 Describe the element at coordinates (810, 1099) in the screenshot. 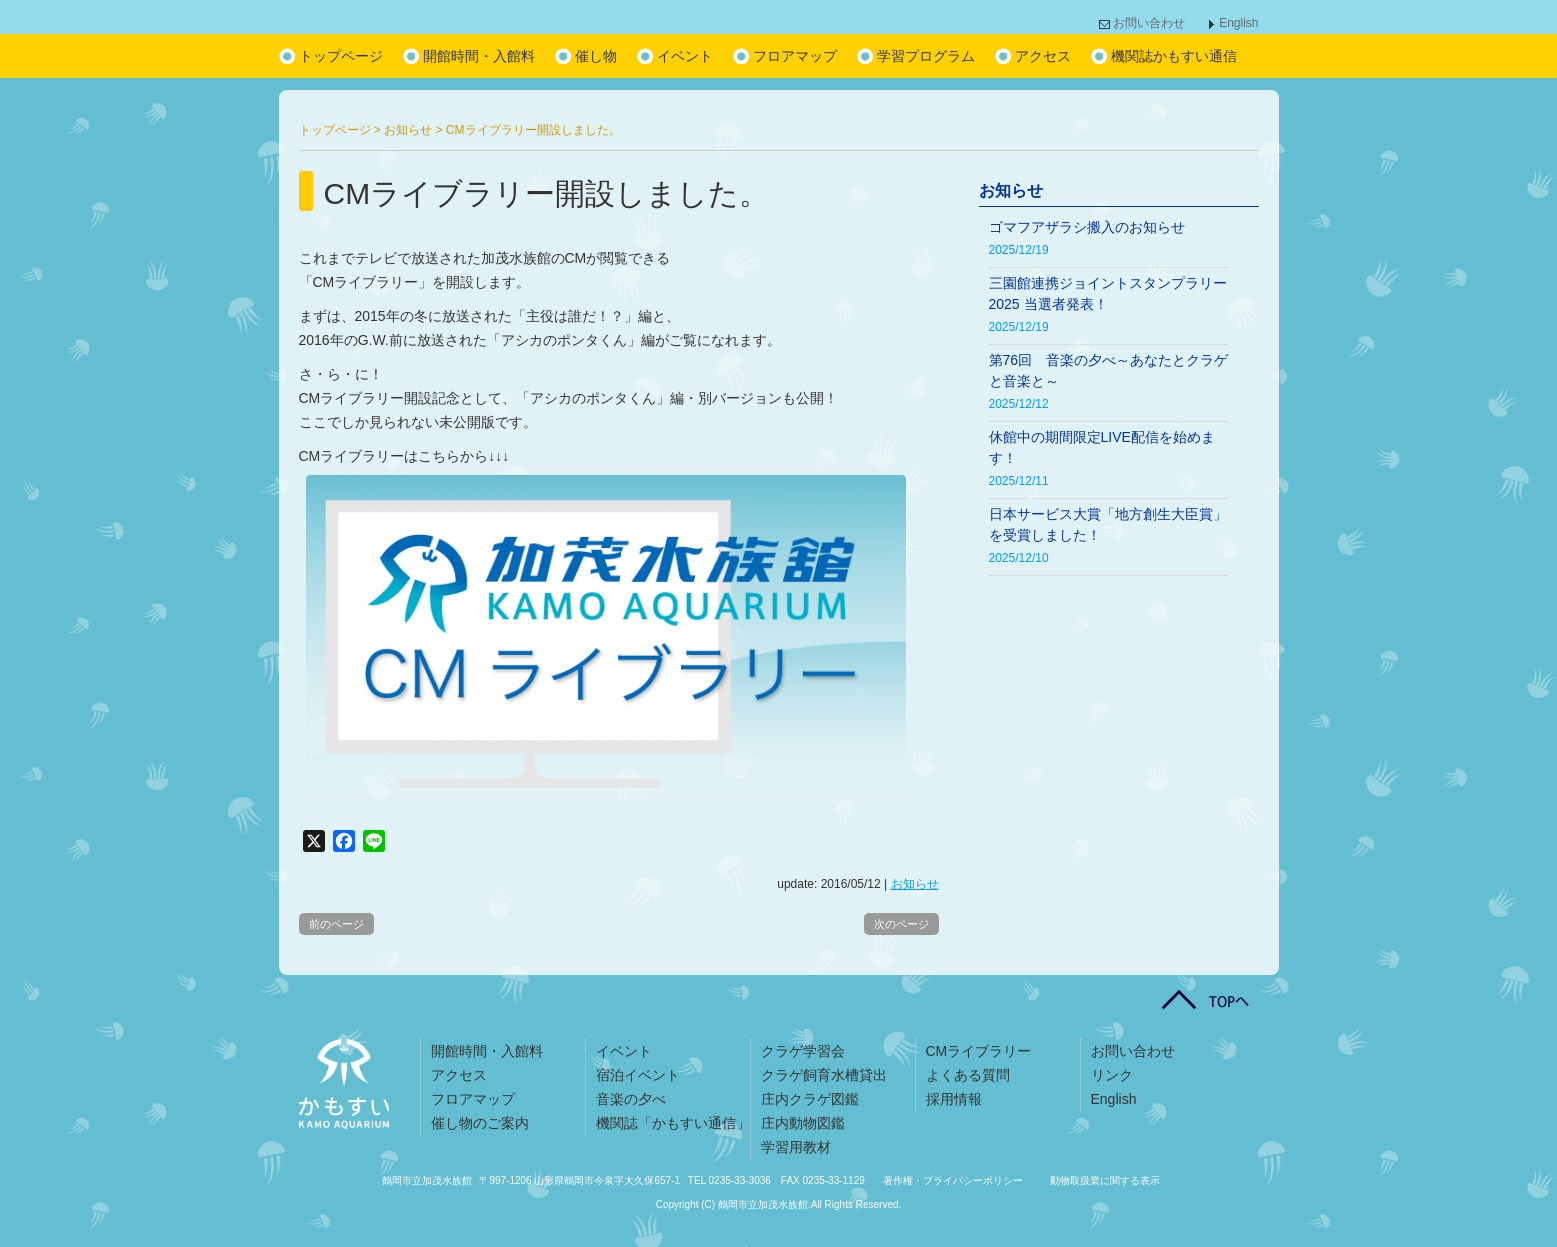

I see `庄内クラゲ図鑑` at that location.